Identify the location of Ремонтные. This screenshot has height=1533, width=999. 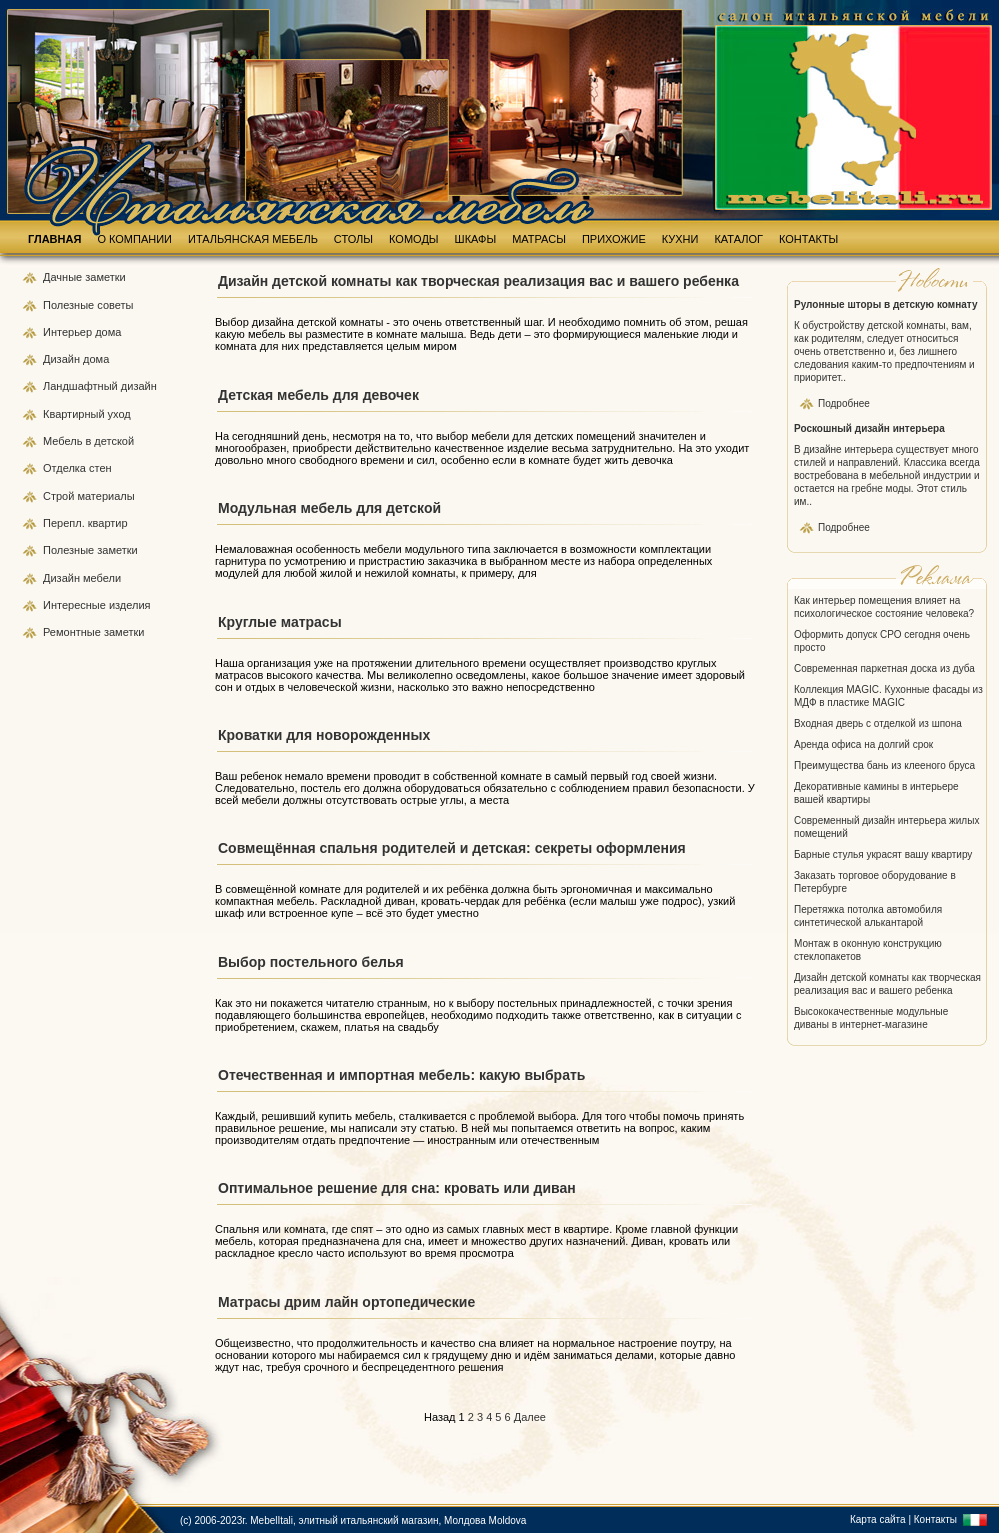
(73, 632).